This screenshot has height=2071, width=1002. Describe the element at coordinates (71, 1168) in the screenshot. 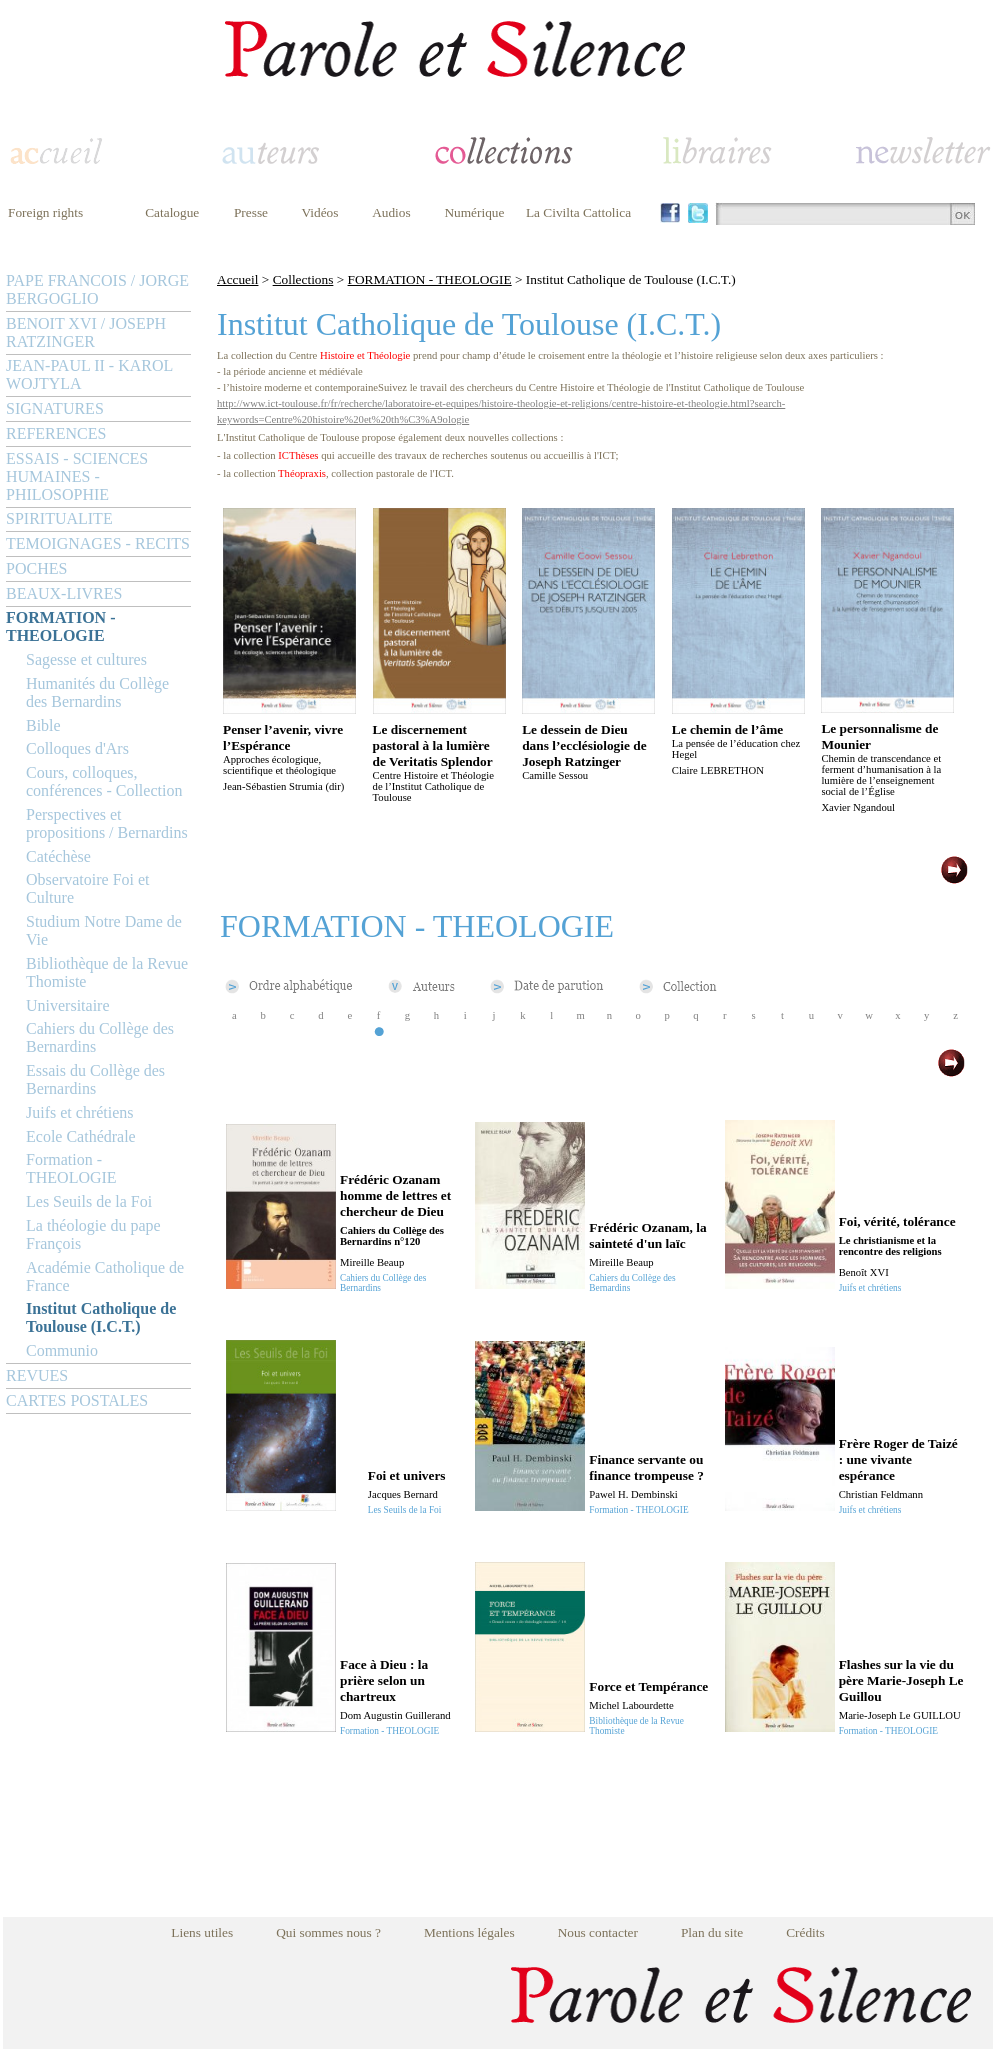

I see `Formation - THEOLOGIE` at that location.